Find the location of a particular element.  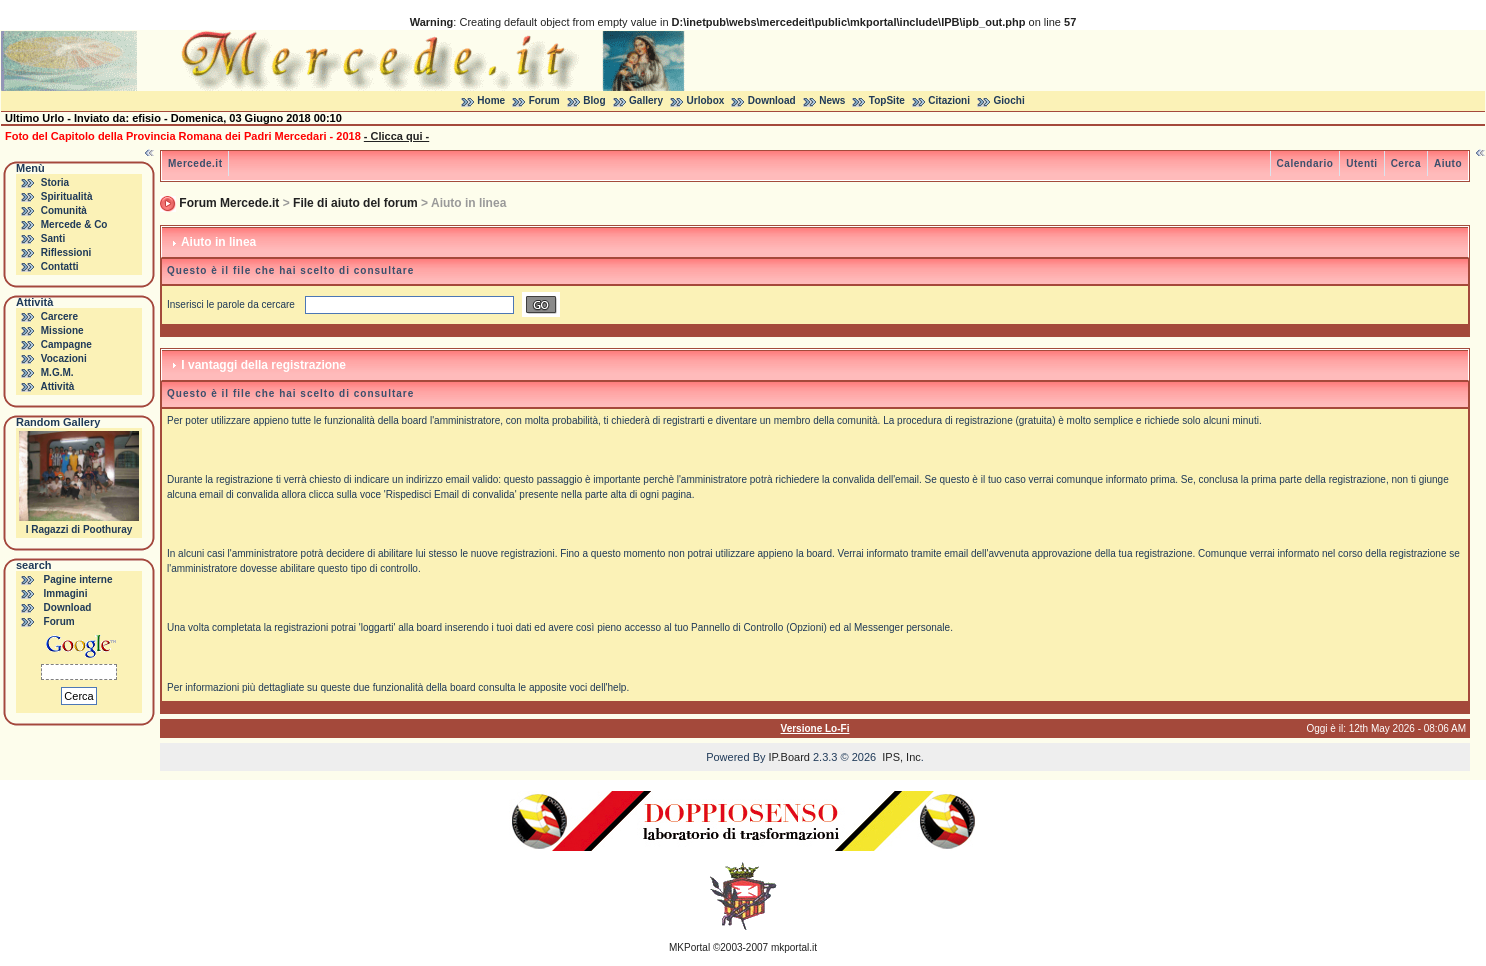

Mercede & Co is located at coordinates (74, 224).